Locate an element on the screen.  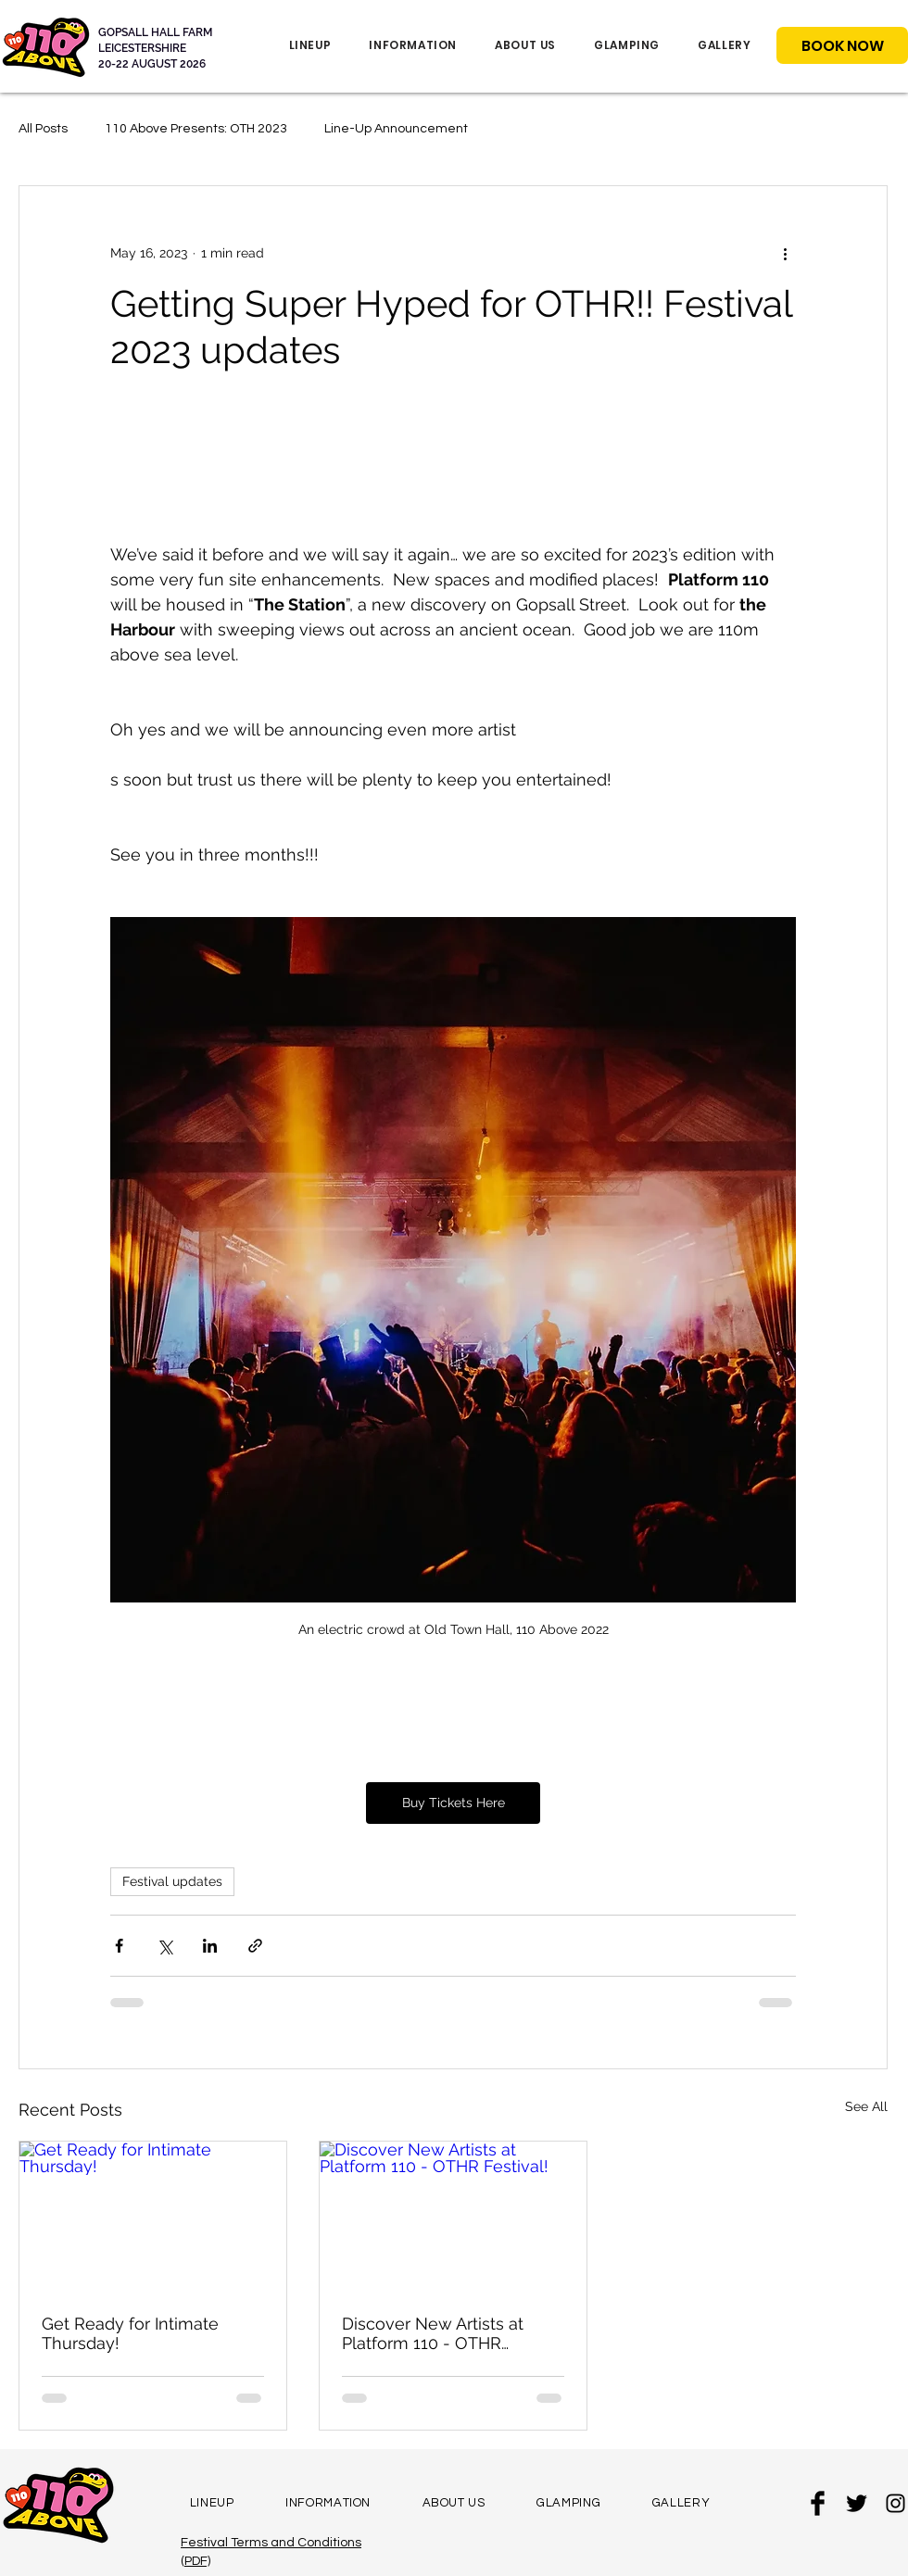
All Posts is located at coordinates (43, 128).